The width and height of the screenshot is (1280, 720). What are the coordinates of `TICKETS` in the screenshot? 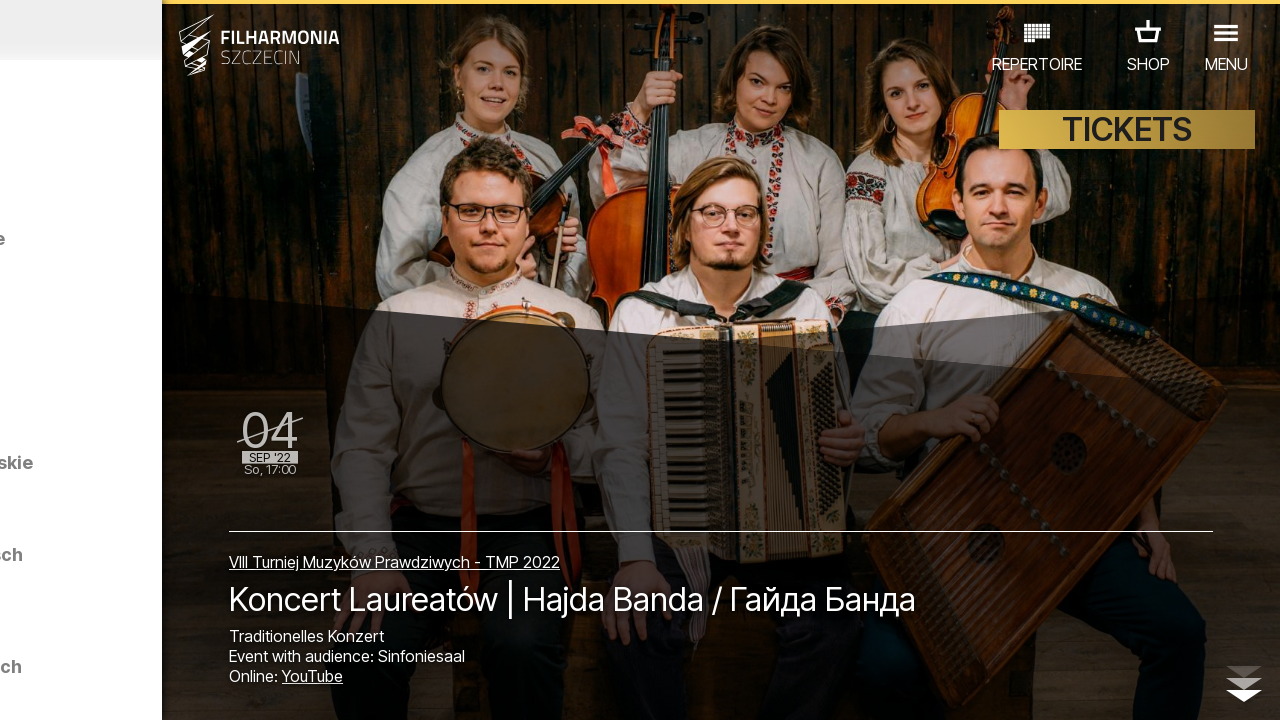 It's located at (1127, 147).